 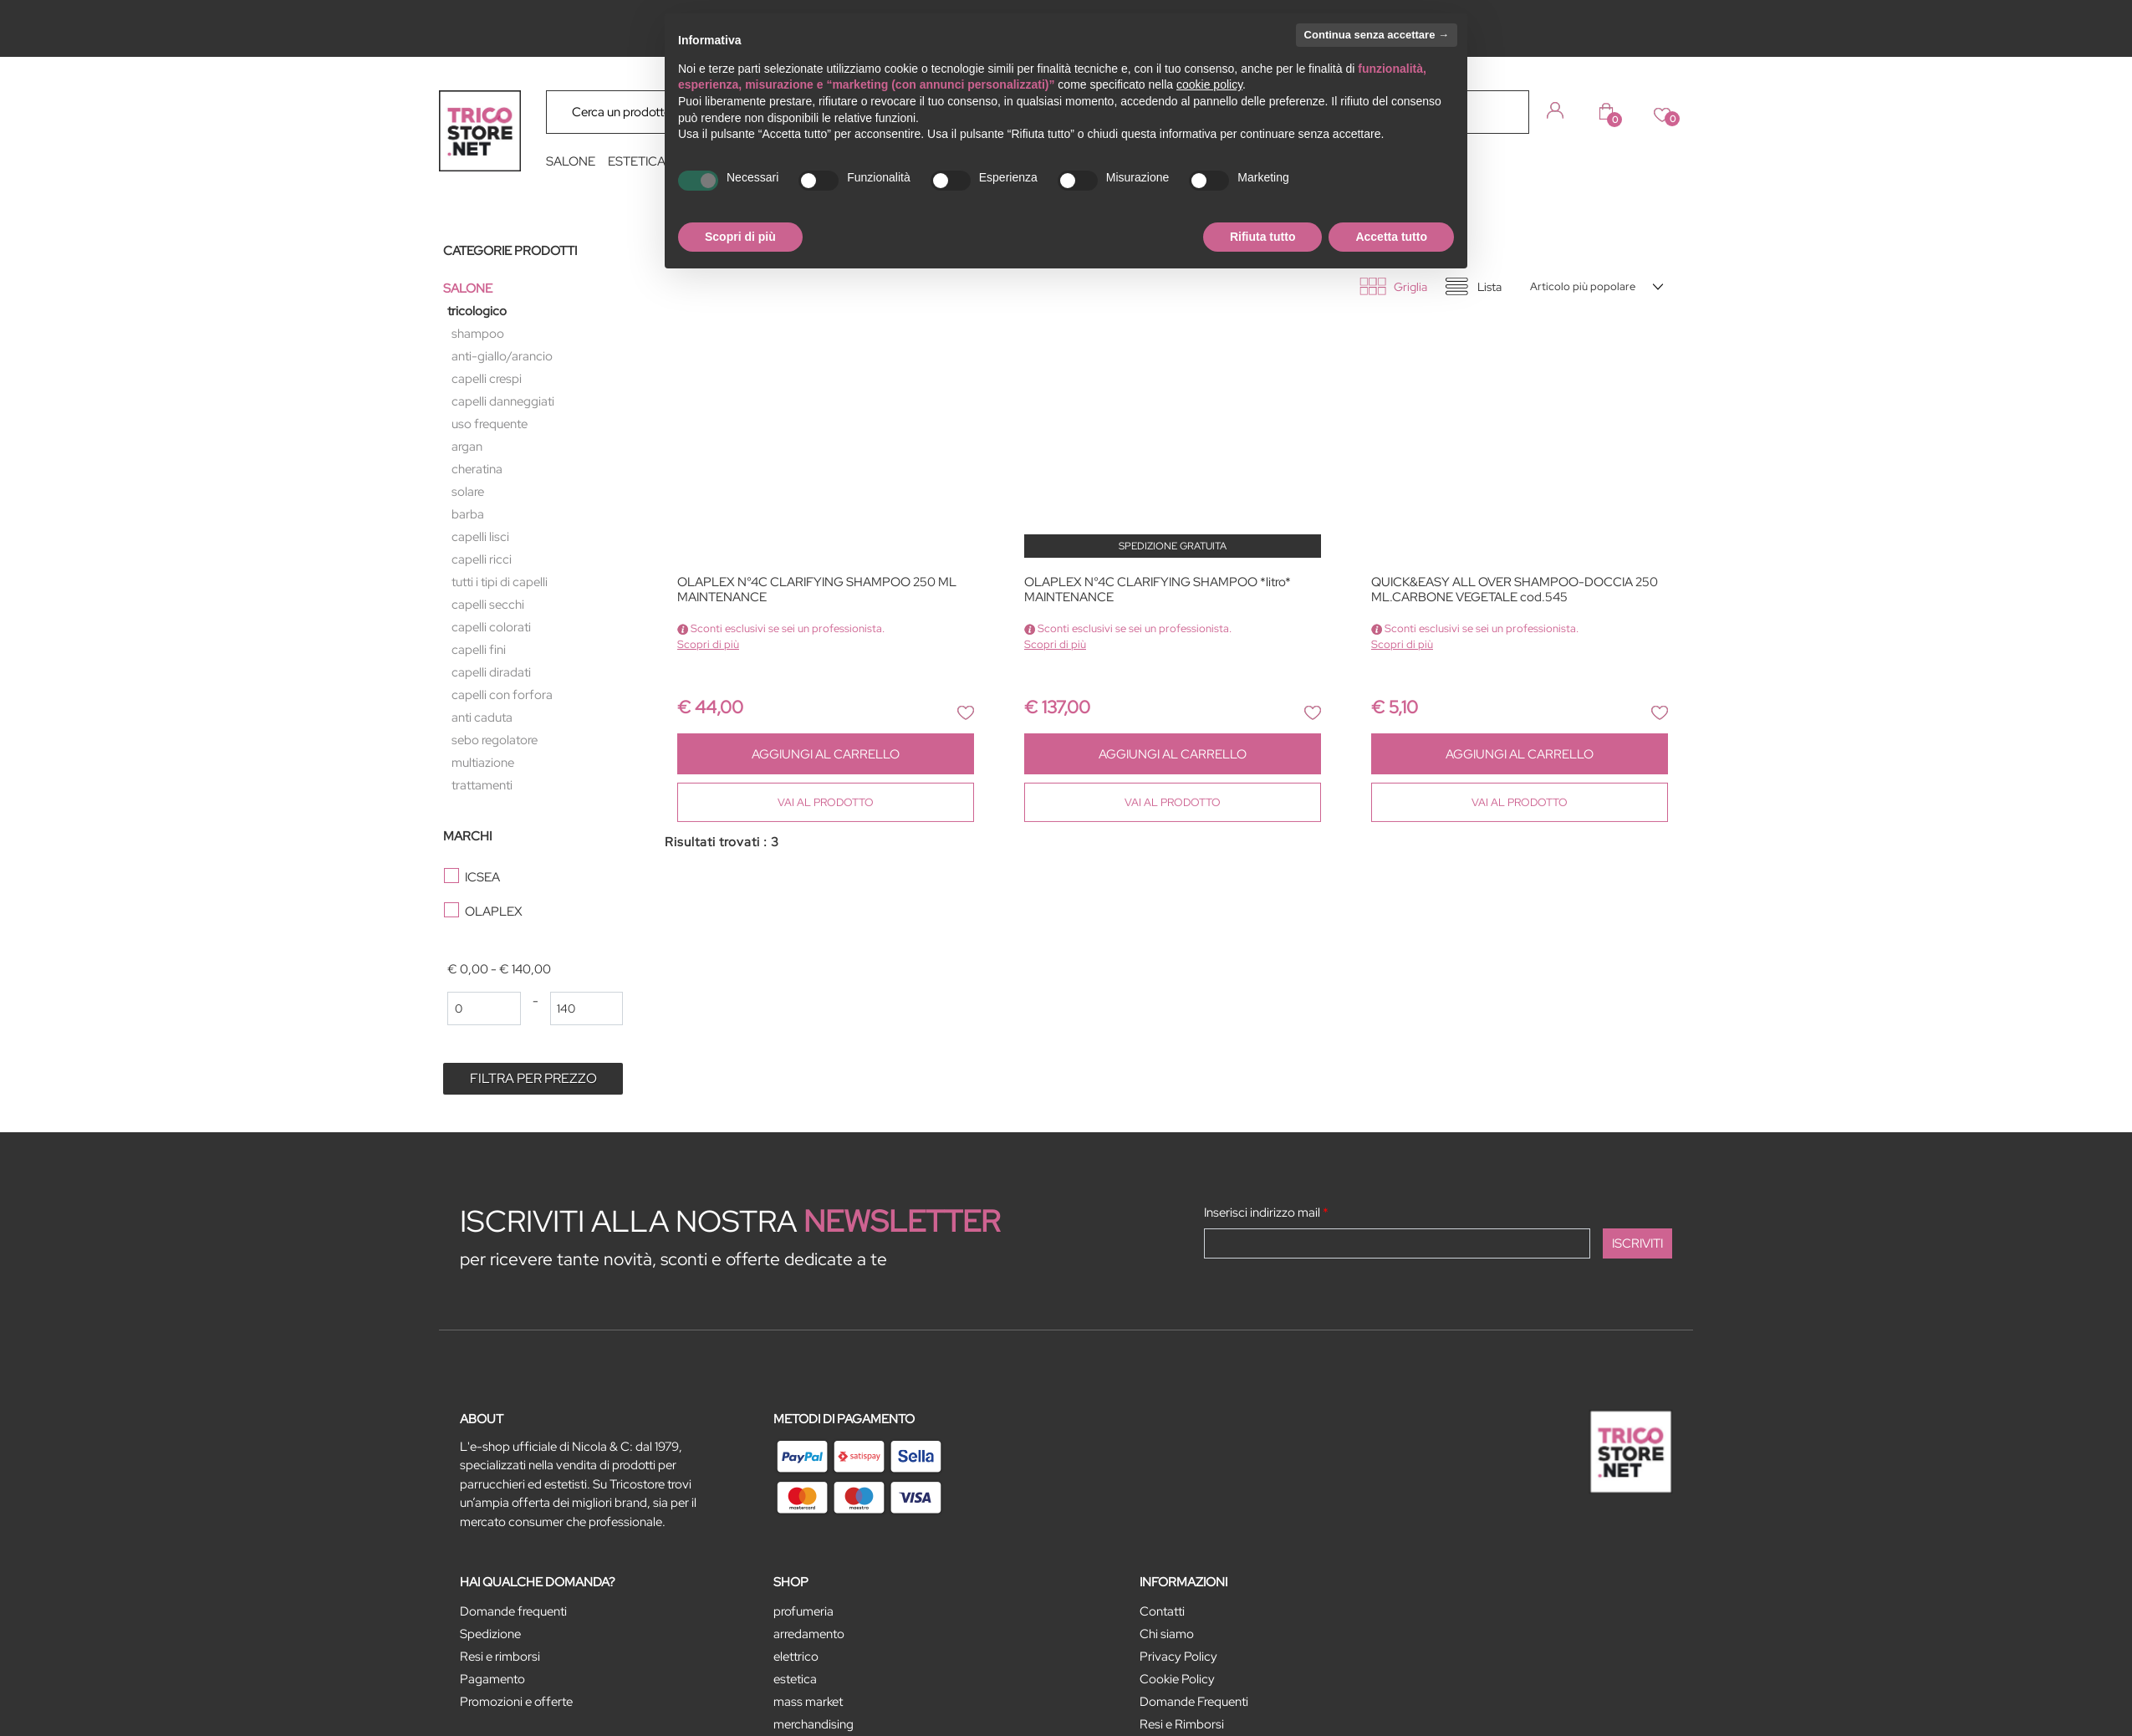 What do you see at coordinates (516, 1701) in the screenshot?
I see `Promozioni e offerte [menuitem]` at bounding box center [516, 1701].